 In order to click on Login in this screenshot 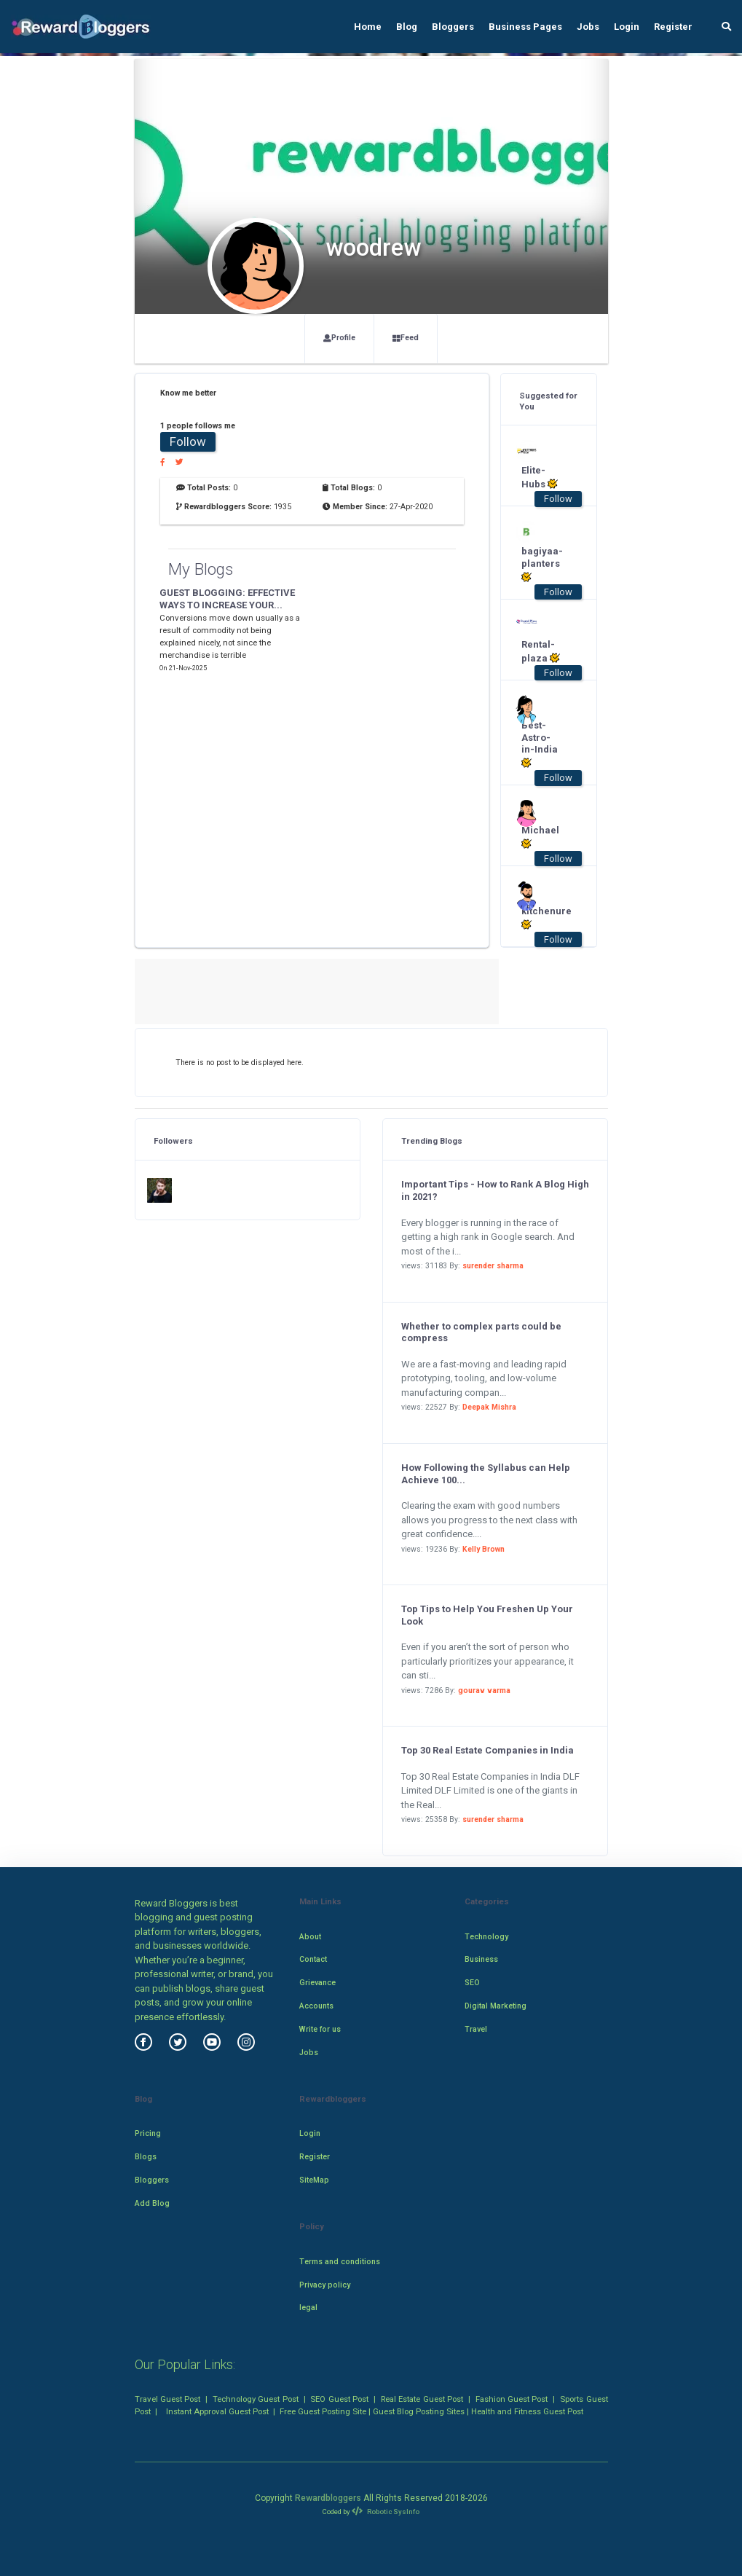, I will do `click(626, 26)`.